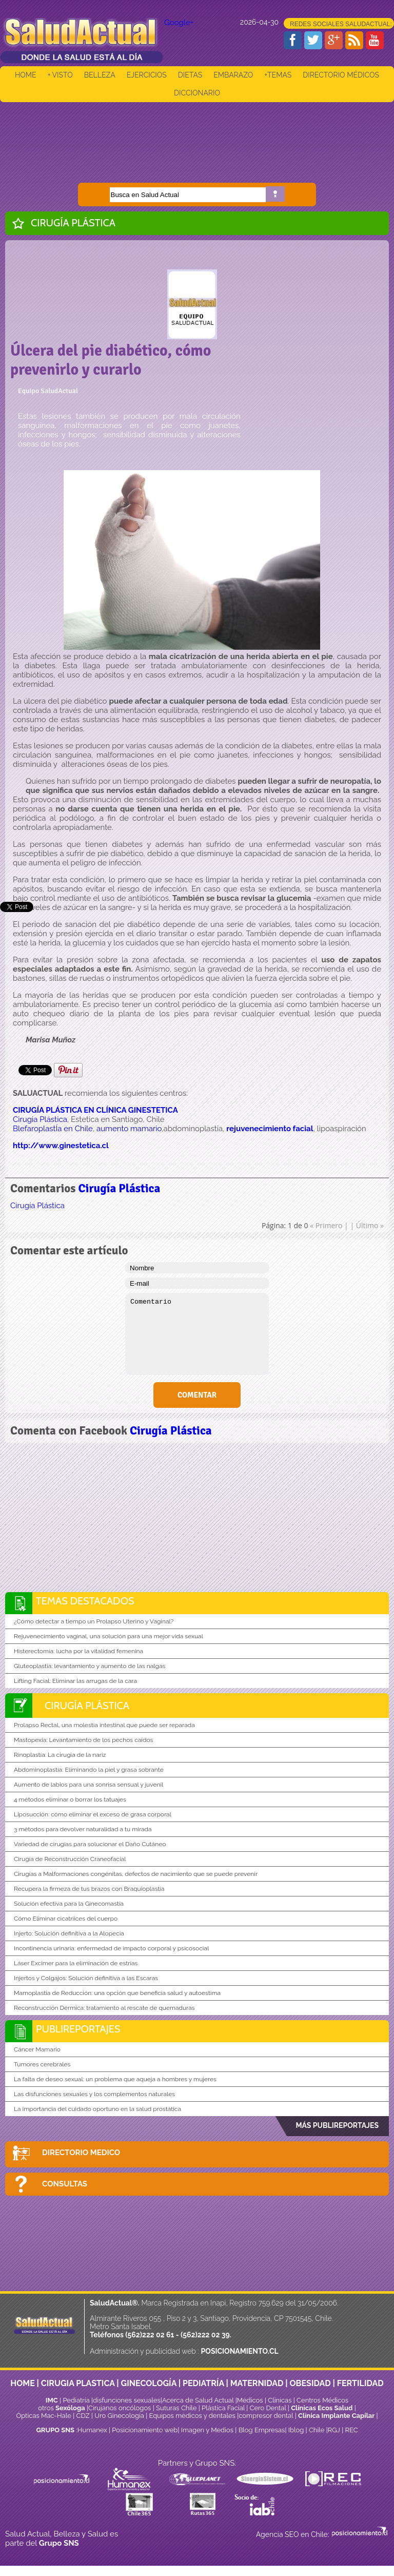 This screenshot has height=2576, width=394. Describe the element at coordinates (251, 2400) in the screenshot. I see `Médicos` at that location.